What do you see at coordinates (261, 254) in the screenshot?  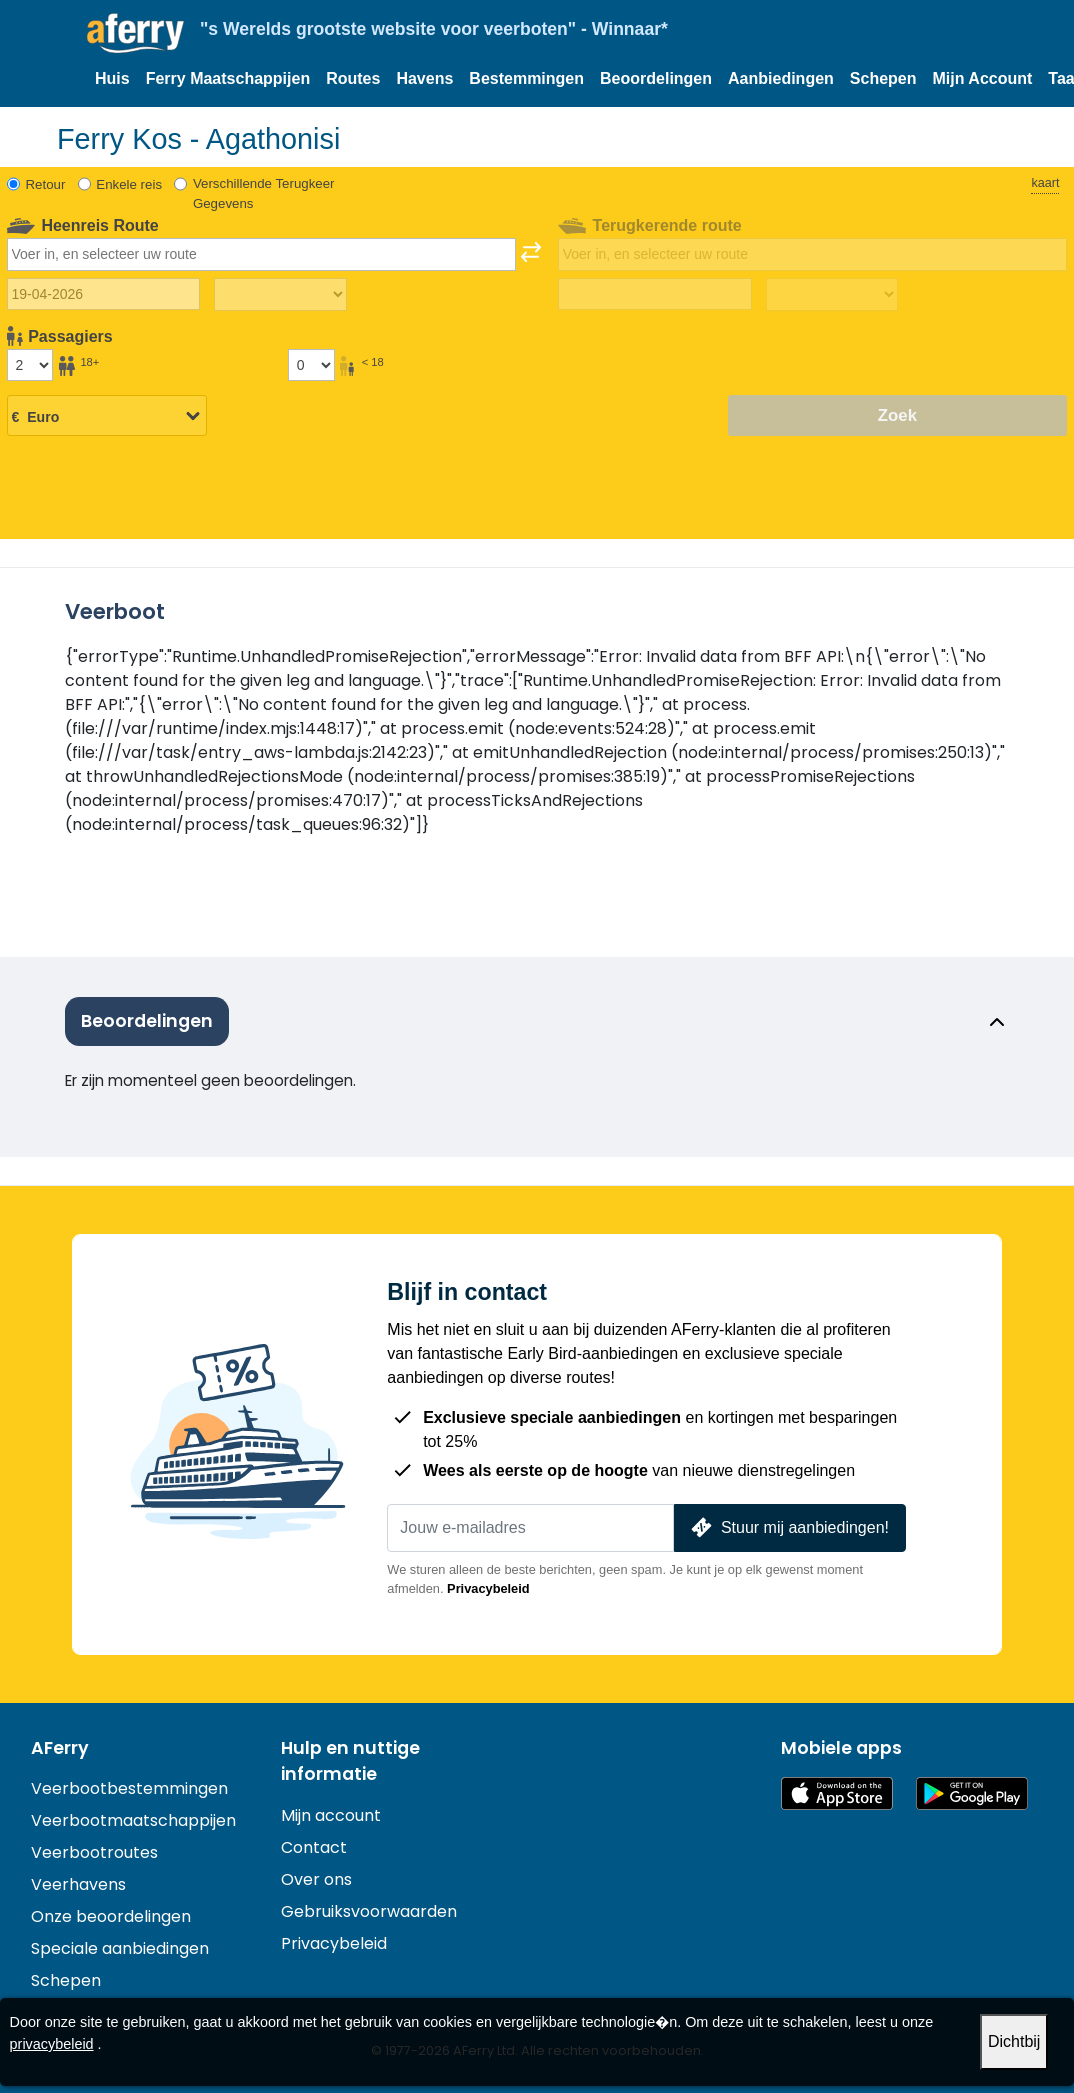 I see `[combobox]` at bounding box center [261, 254].